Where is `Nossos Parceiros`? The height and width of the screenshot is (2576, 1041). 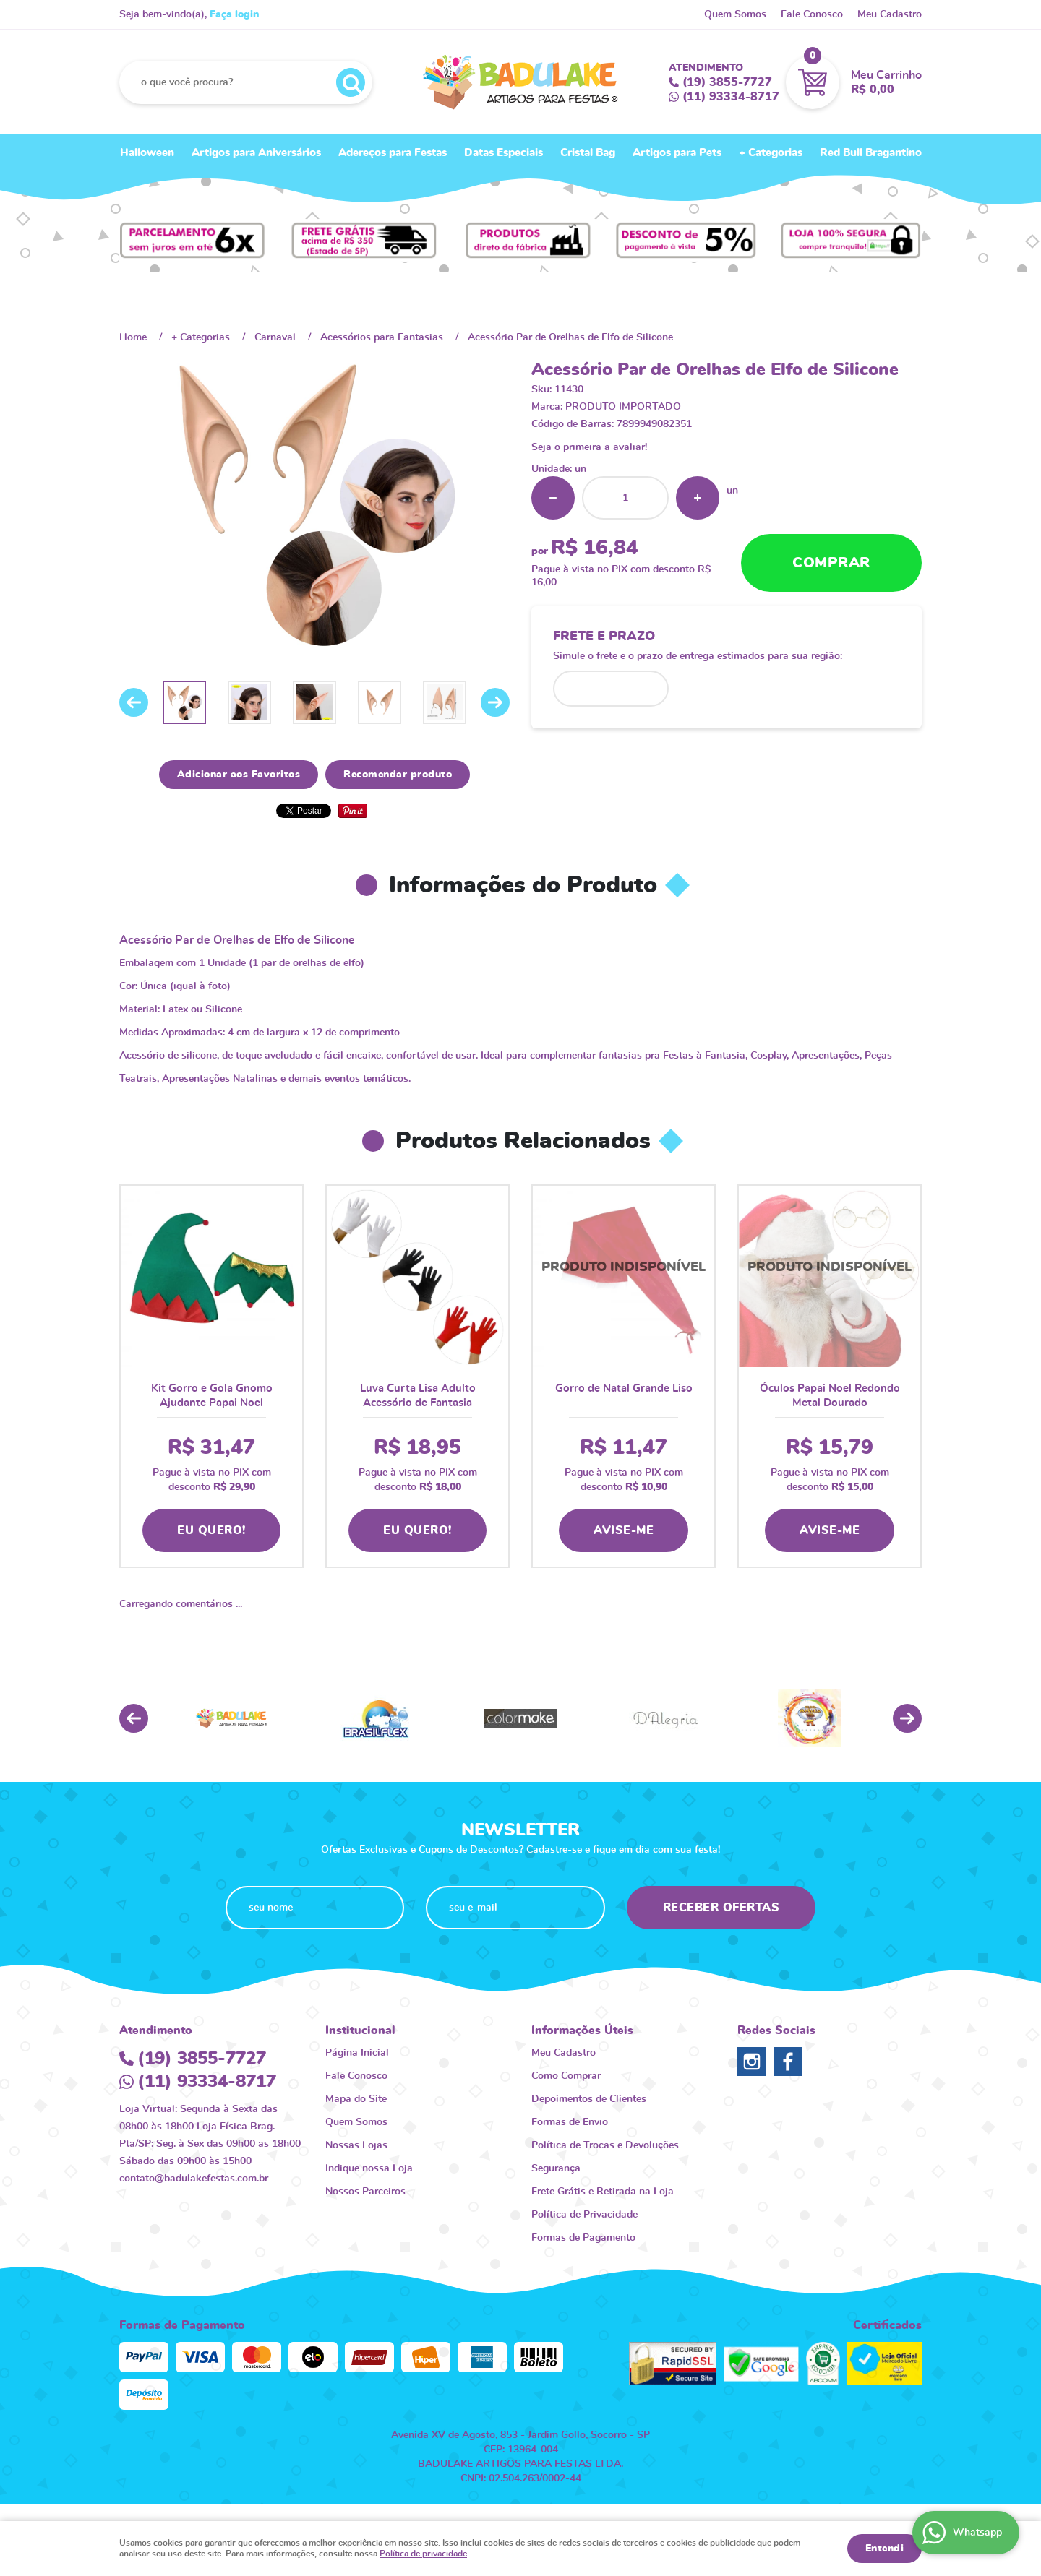
Nossos Parceiros is located at coordinates (365, 2192).